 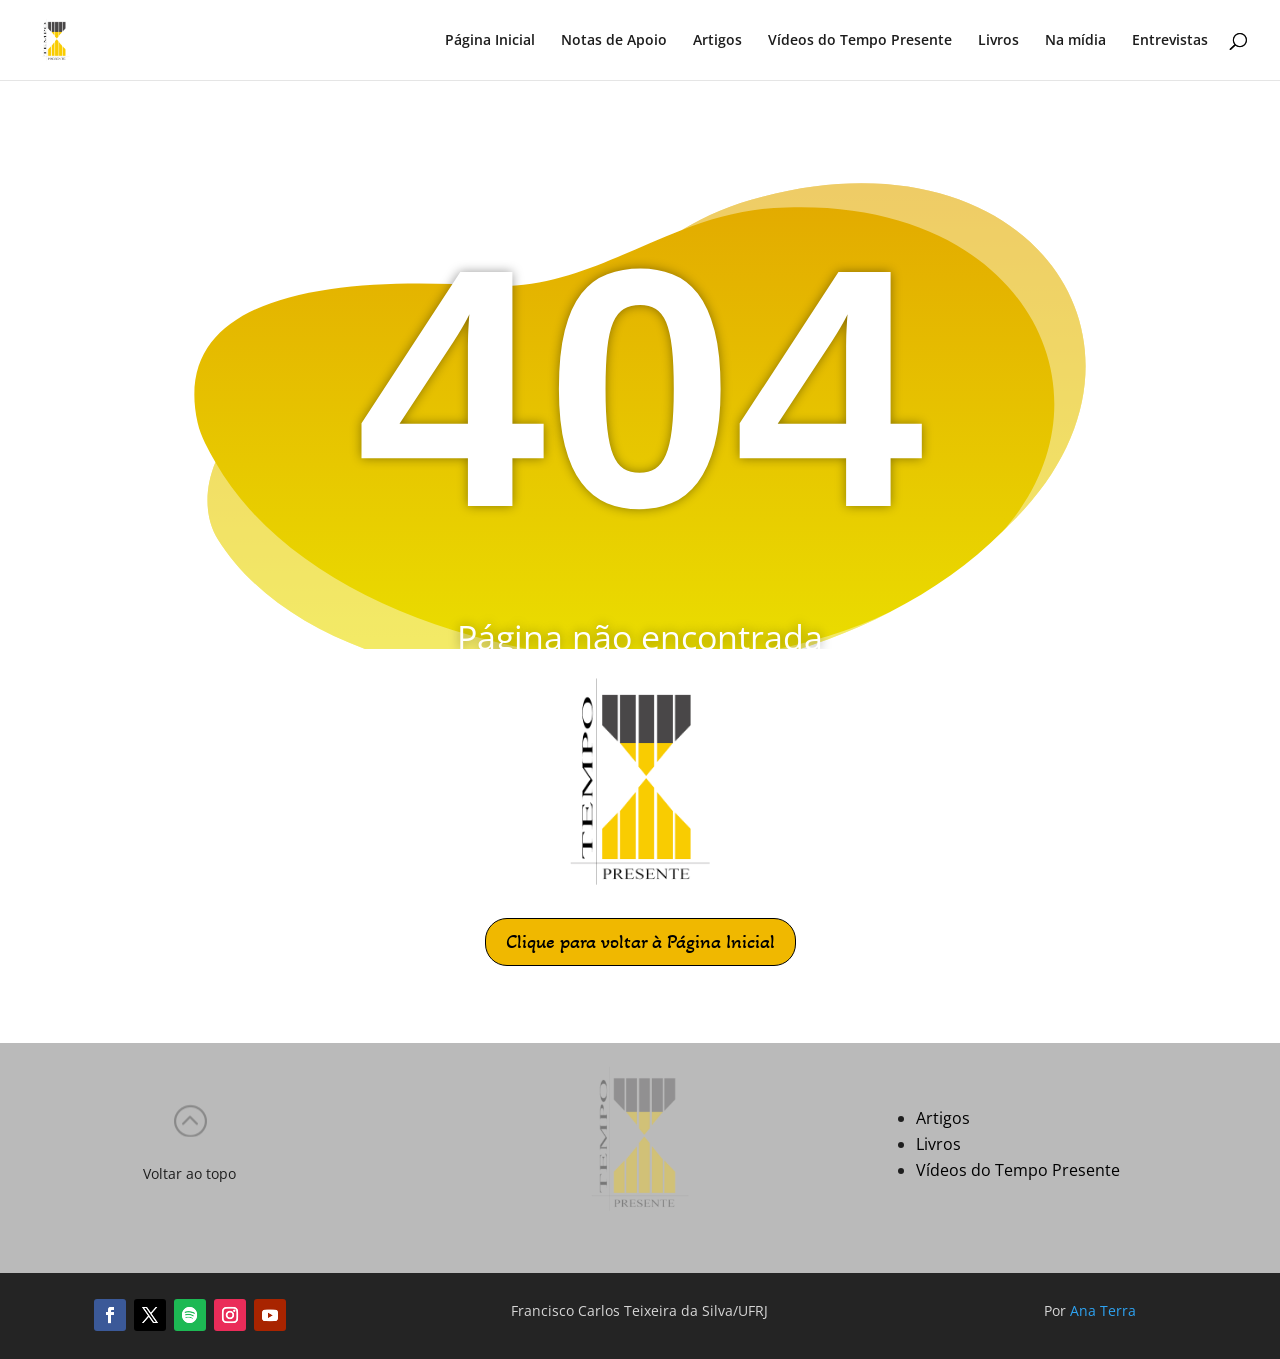 What do you see at coordinates (640, 942) in the screenshot?
I see `Clique para voltar à Página Inicial` at bounding box center [640, 942].